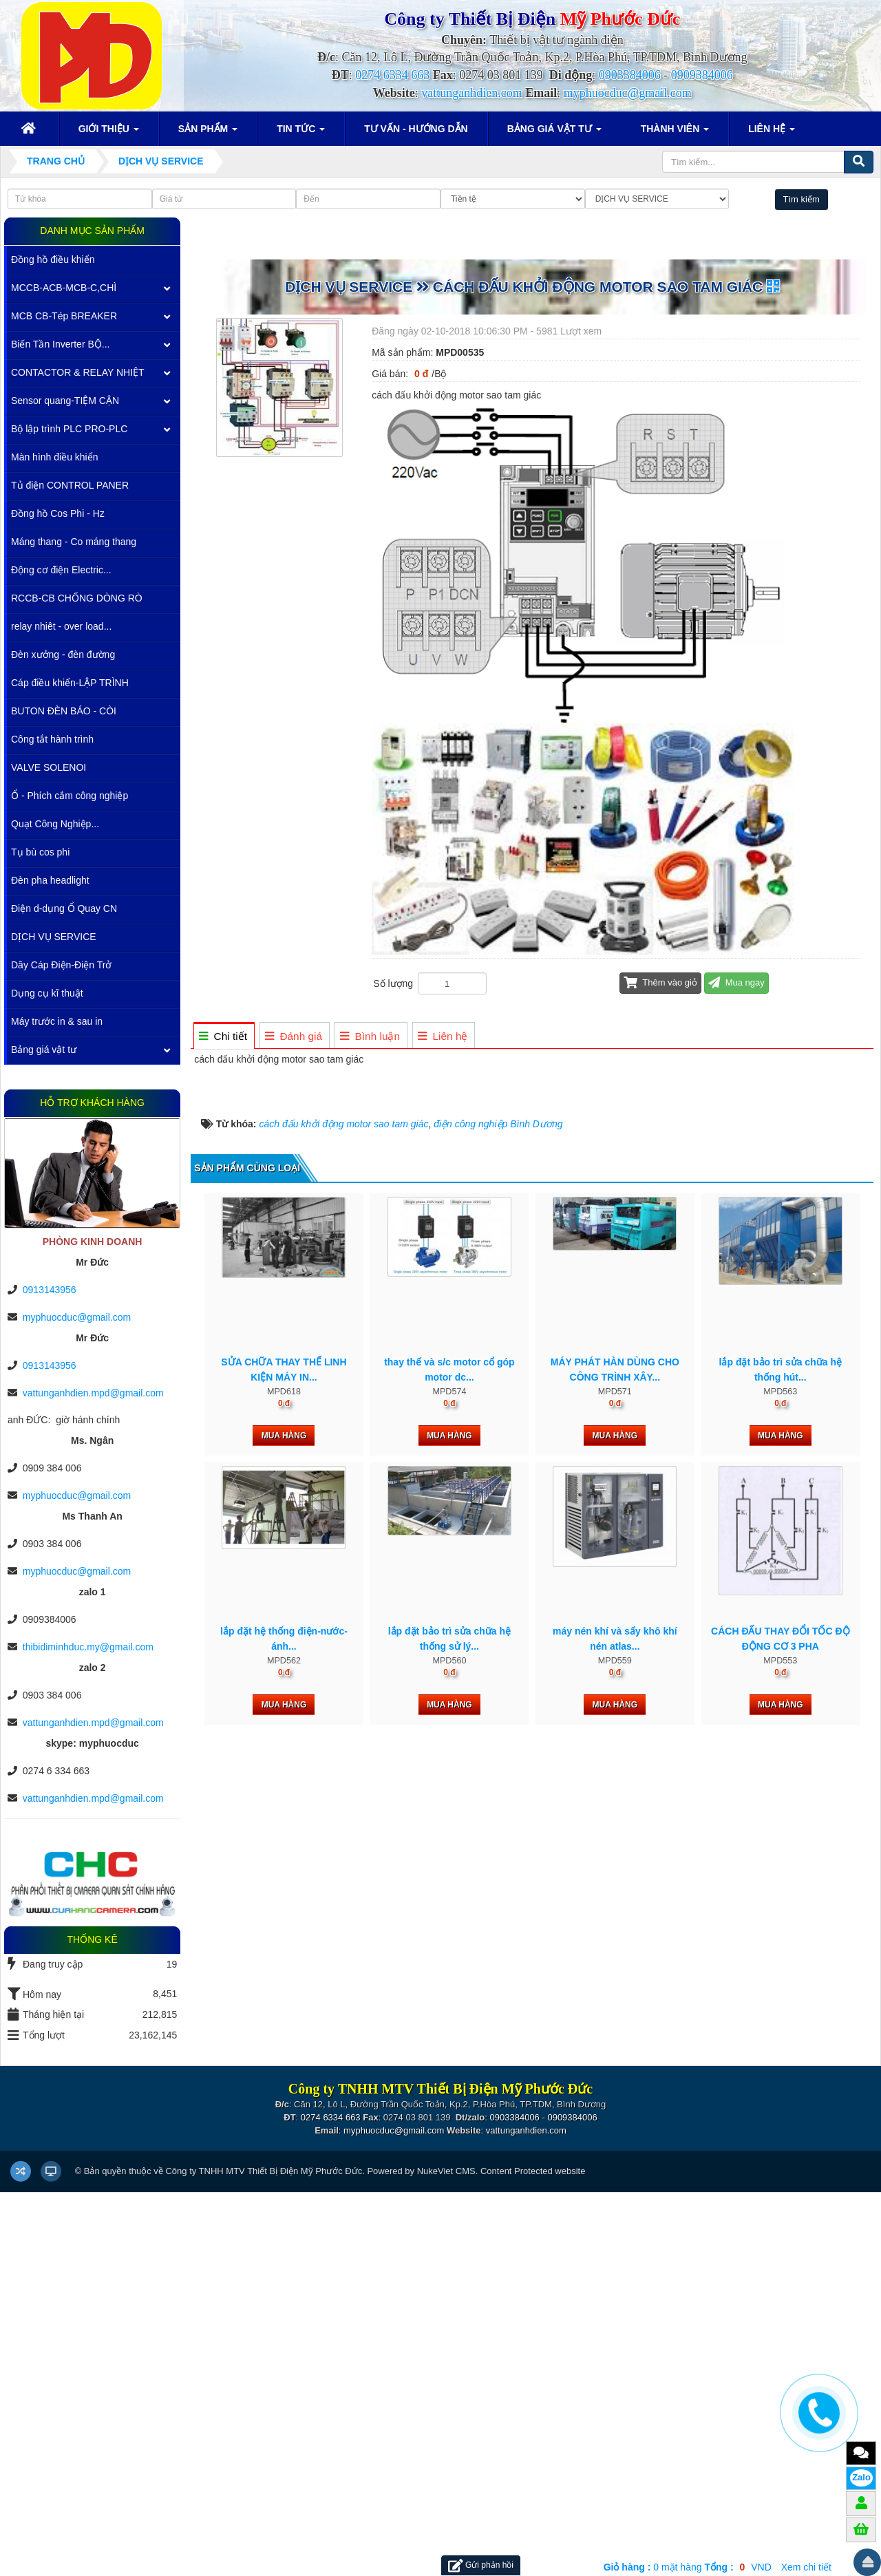 The height and width of the screenshot is (2576, 881). I want to click on Tư vấn - Hướng dẫn [button], so click(416, 128).